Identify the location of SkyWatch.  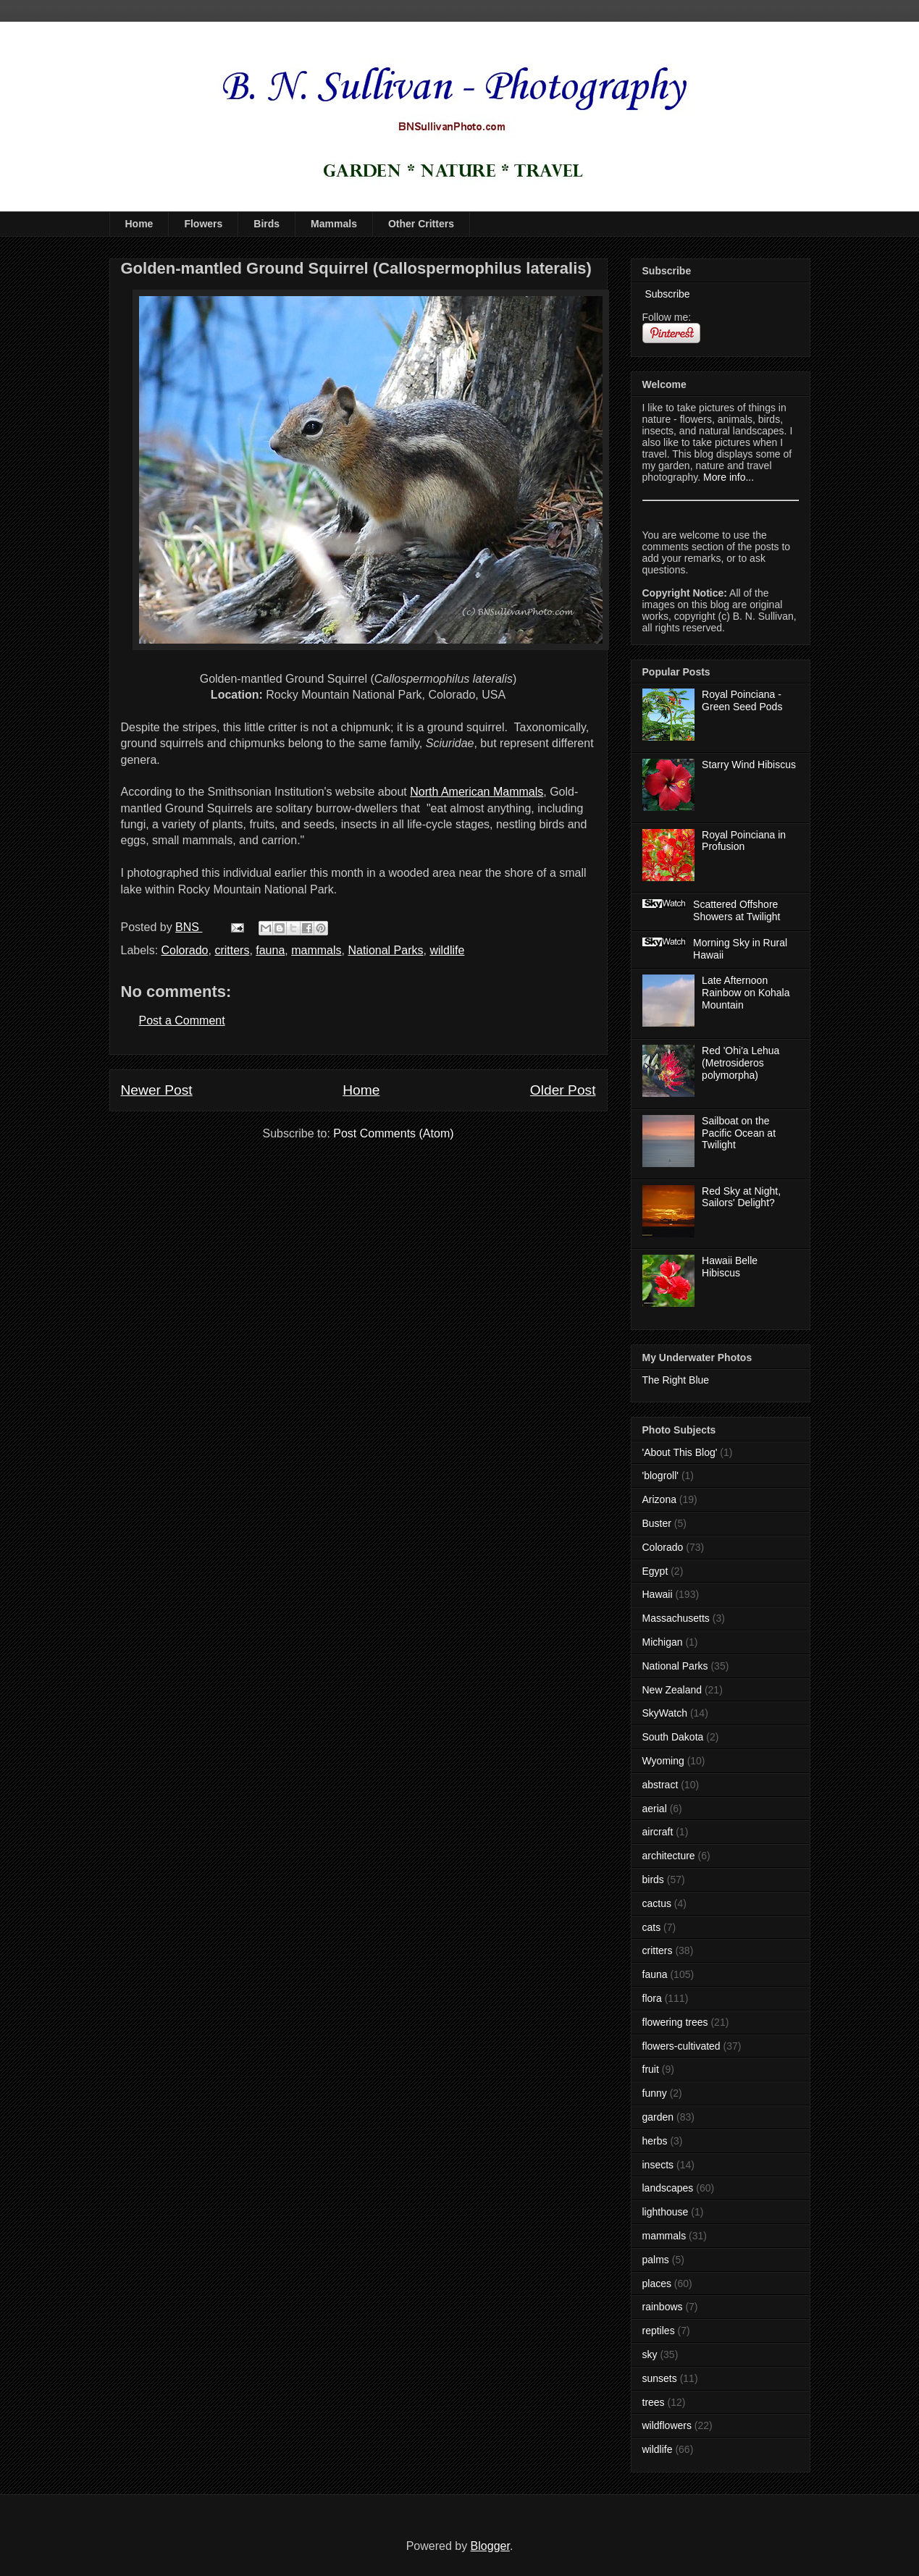
(665, 1713).